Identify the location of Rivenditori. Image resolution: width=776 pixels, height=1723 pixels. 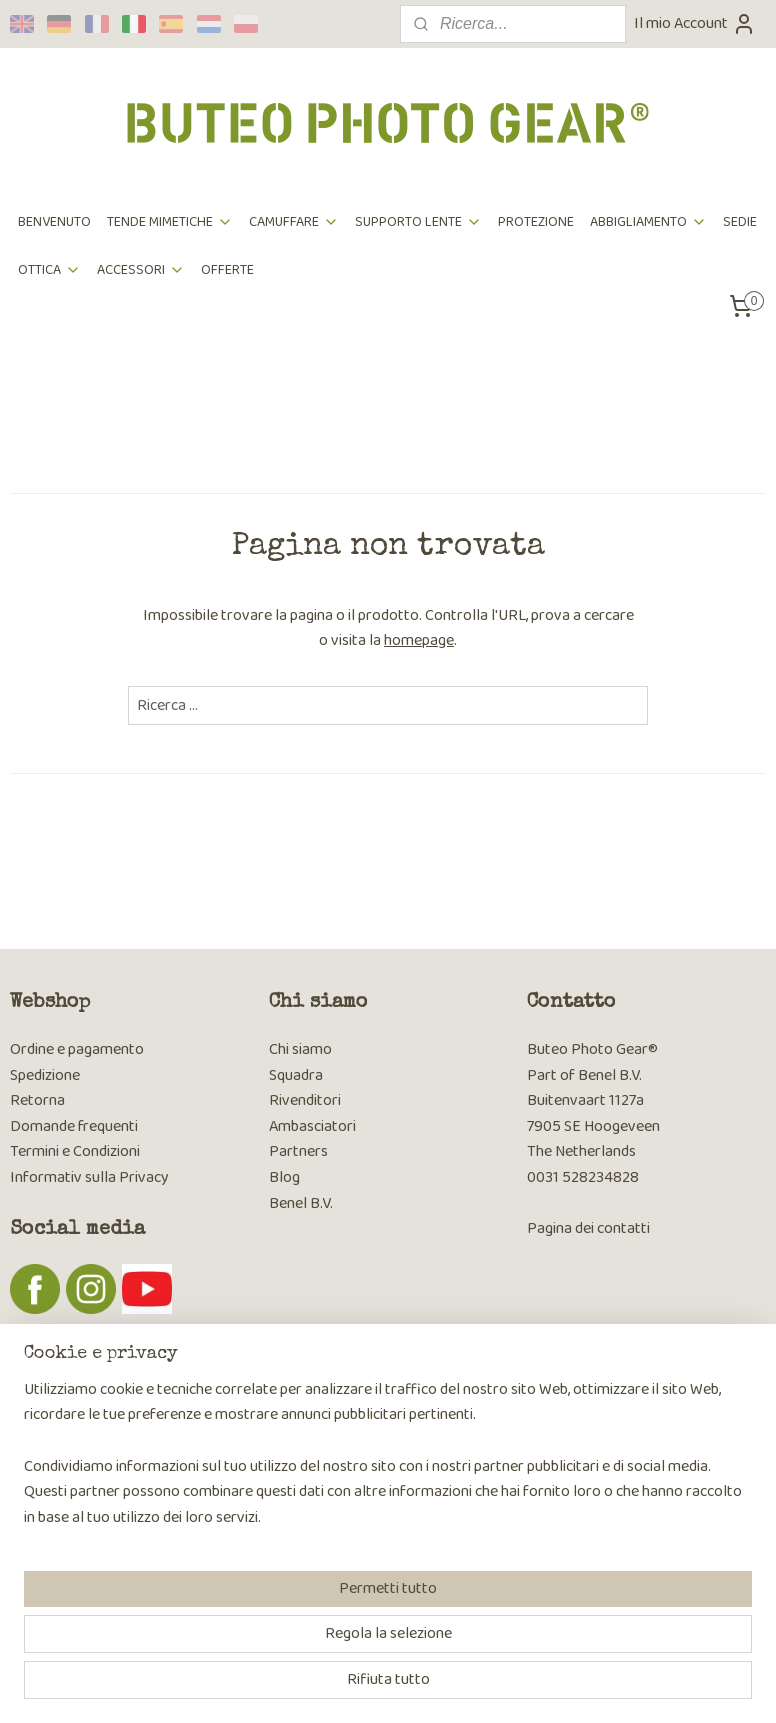
(305, 1100).